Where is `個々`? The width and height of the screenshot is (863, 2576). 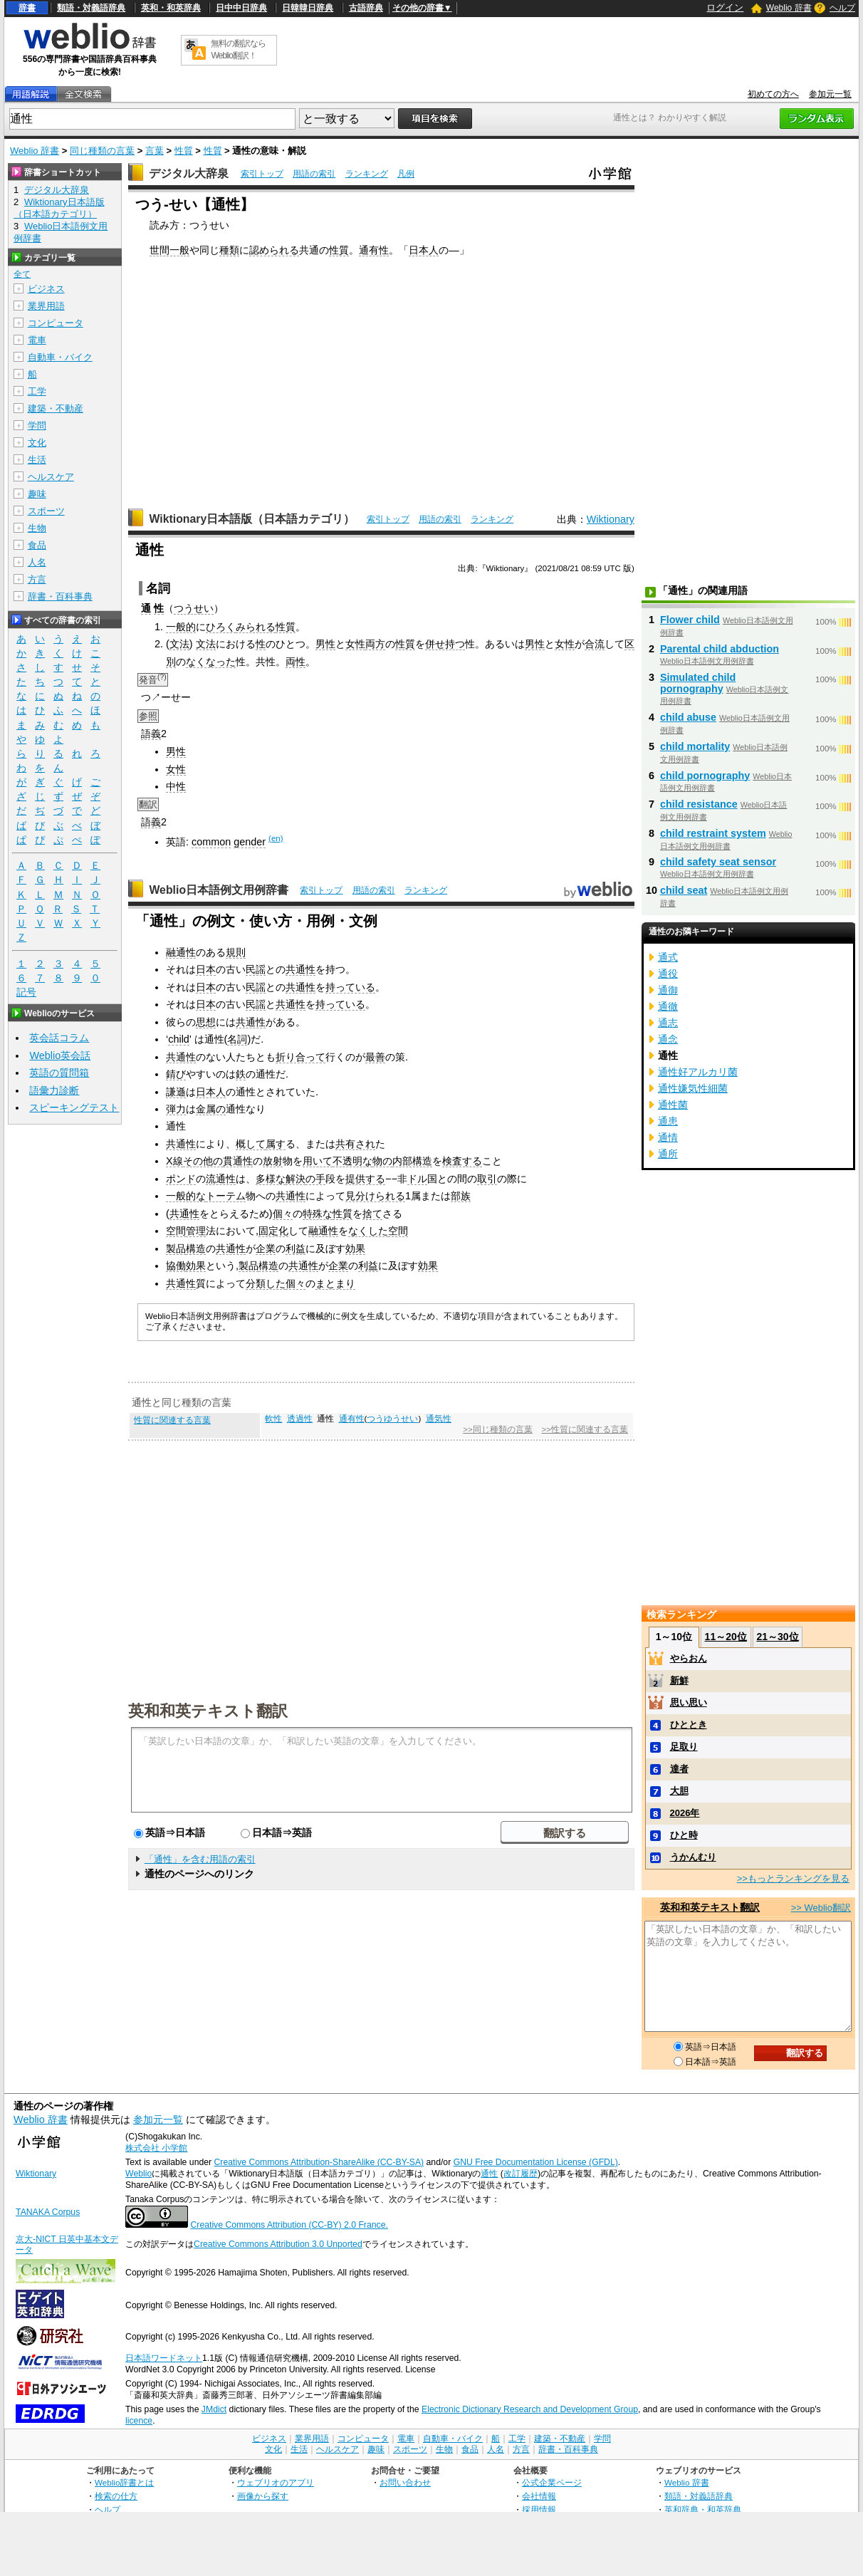 個々 is located at coordinates (283, 1213).